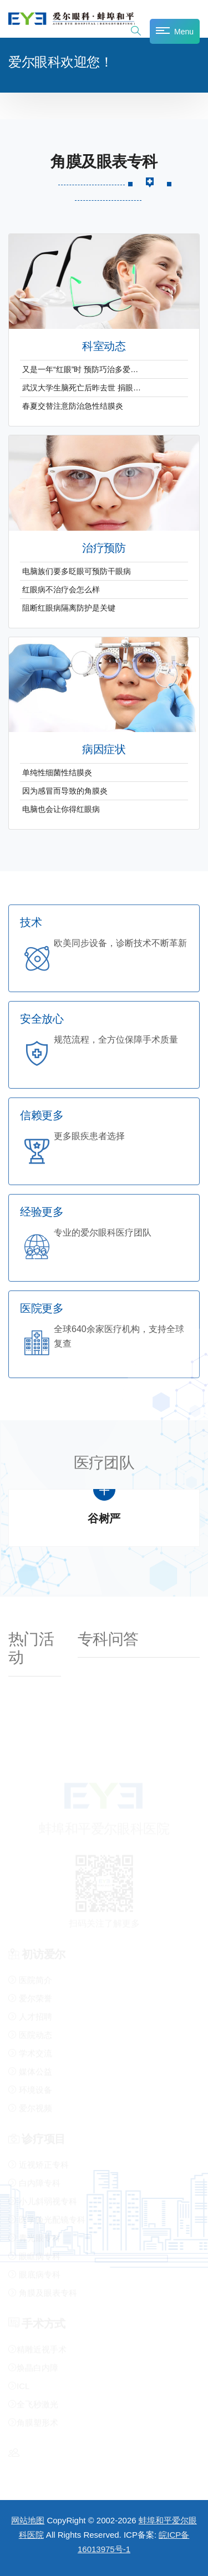 The width and height of the screenshot is (208, 2576). Describe the element at coordinates (76, 571) in the screenshot. I see `电脑族们要多眨眼可预防干眼病` at that location.